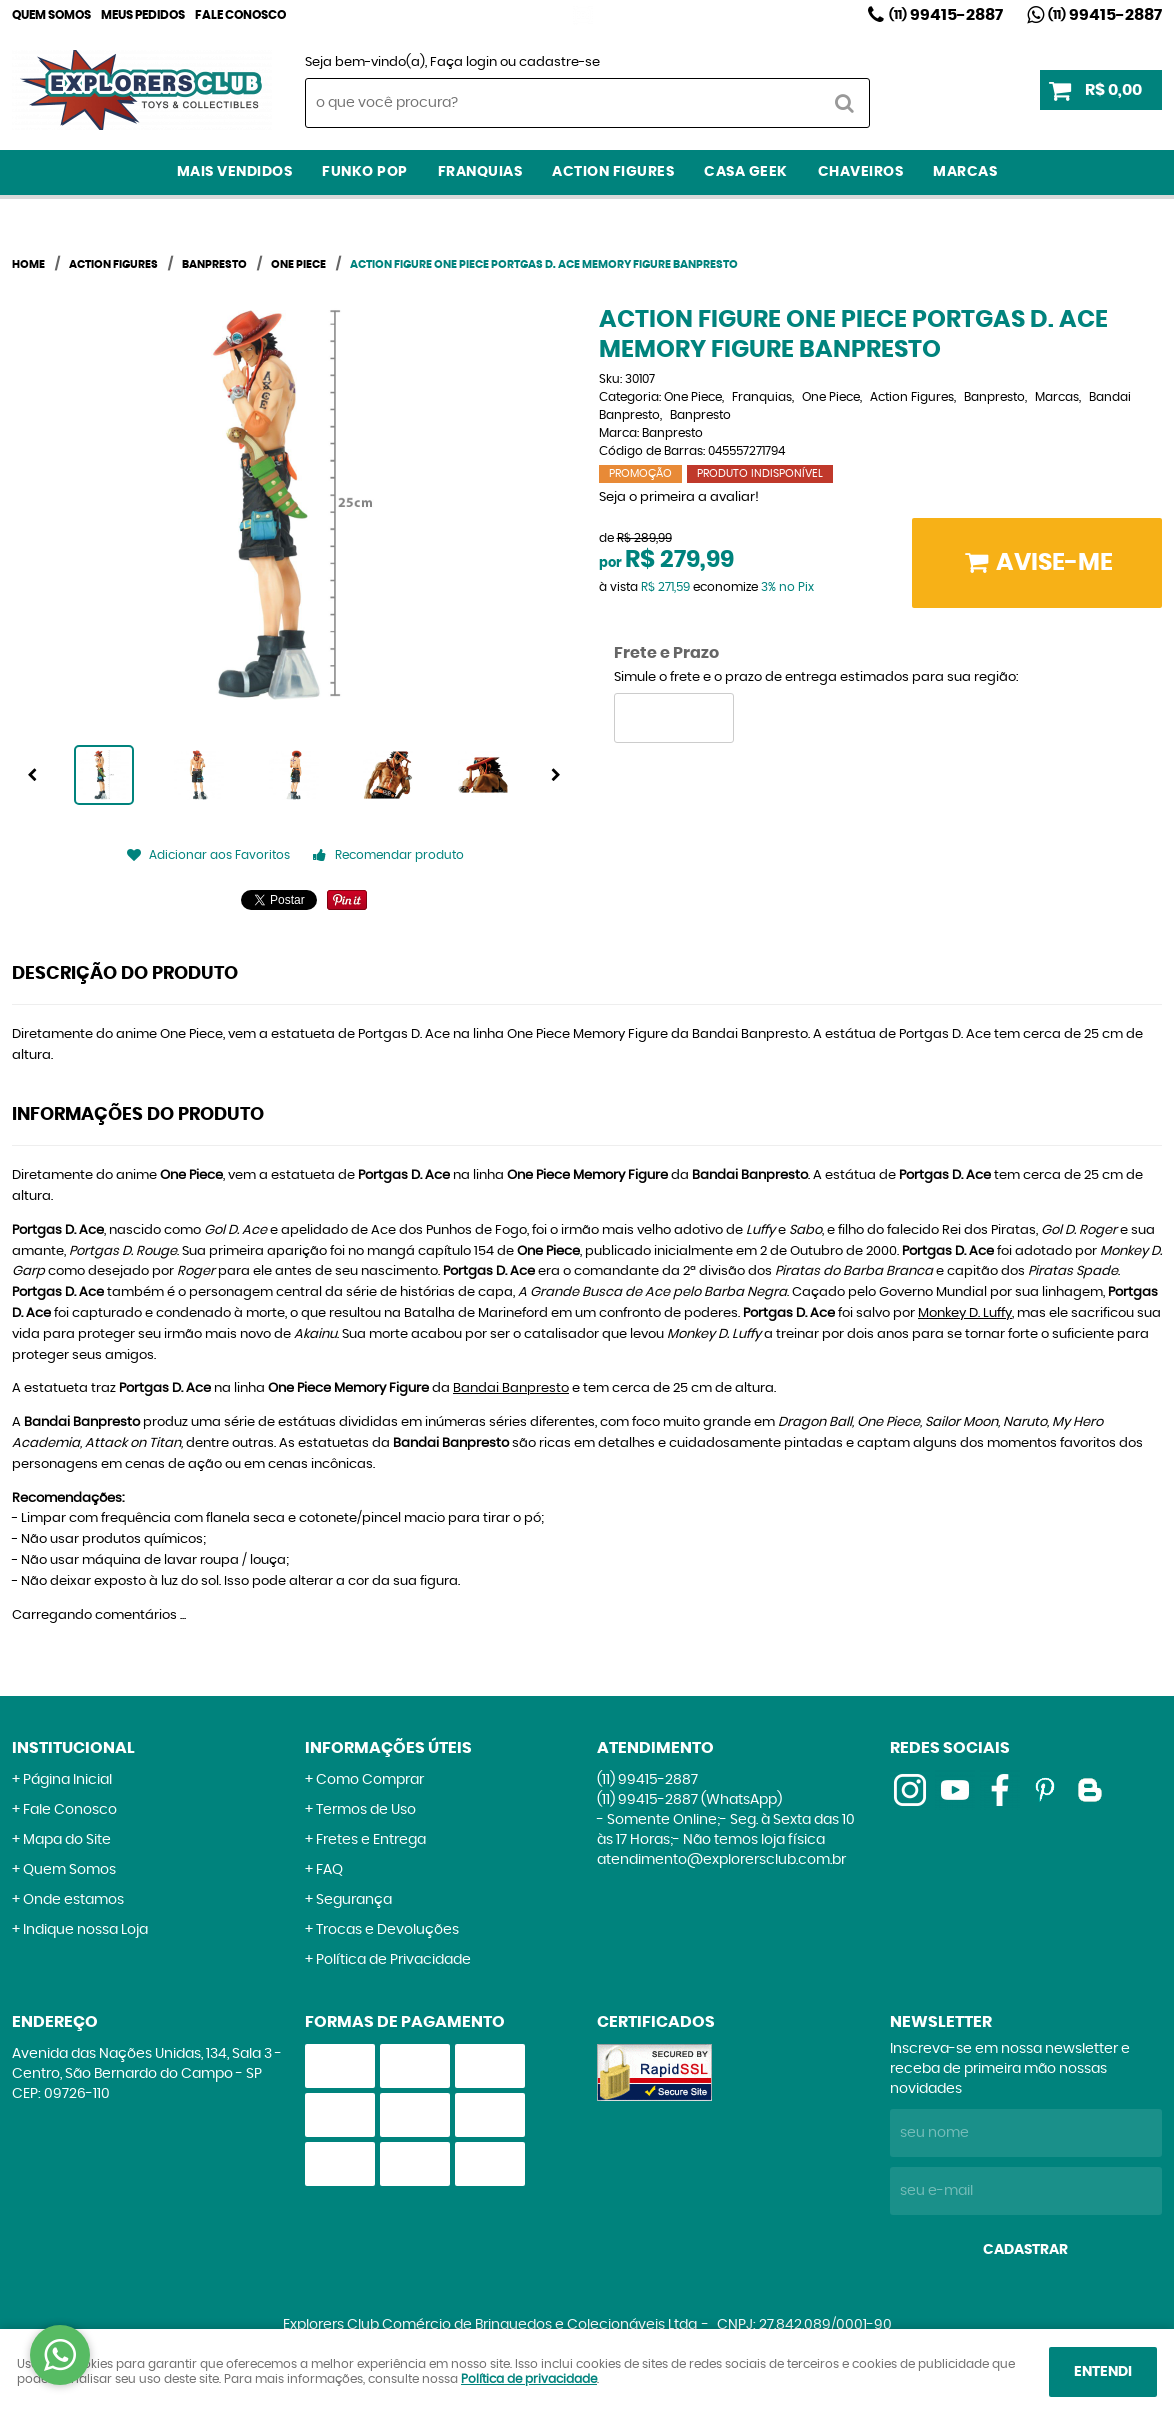 The width and height of the screenshot is (1174, 2415). Describe the element at coordinates (559, 62) in the screenshot. I see `cadastre-se` at that location.